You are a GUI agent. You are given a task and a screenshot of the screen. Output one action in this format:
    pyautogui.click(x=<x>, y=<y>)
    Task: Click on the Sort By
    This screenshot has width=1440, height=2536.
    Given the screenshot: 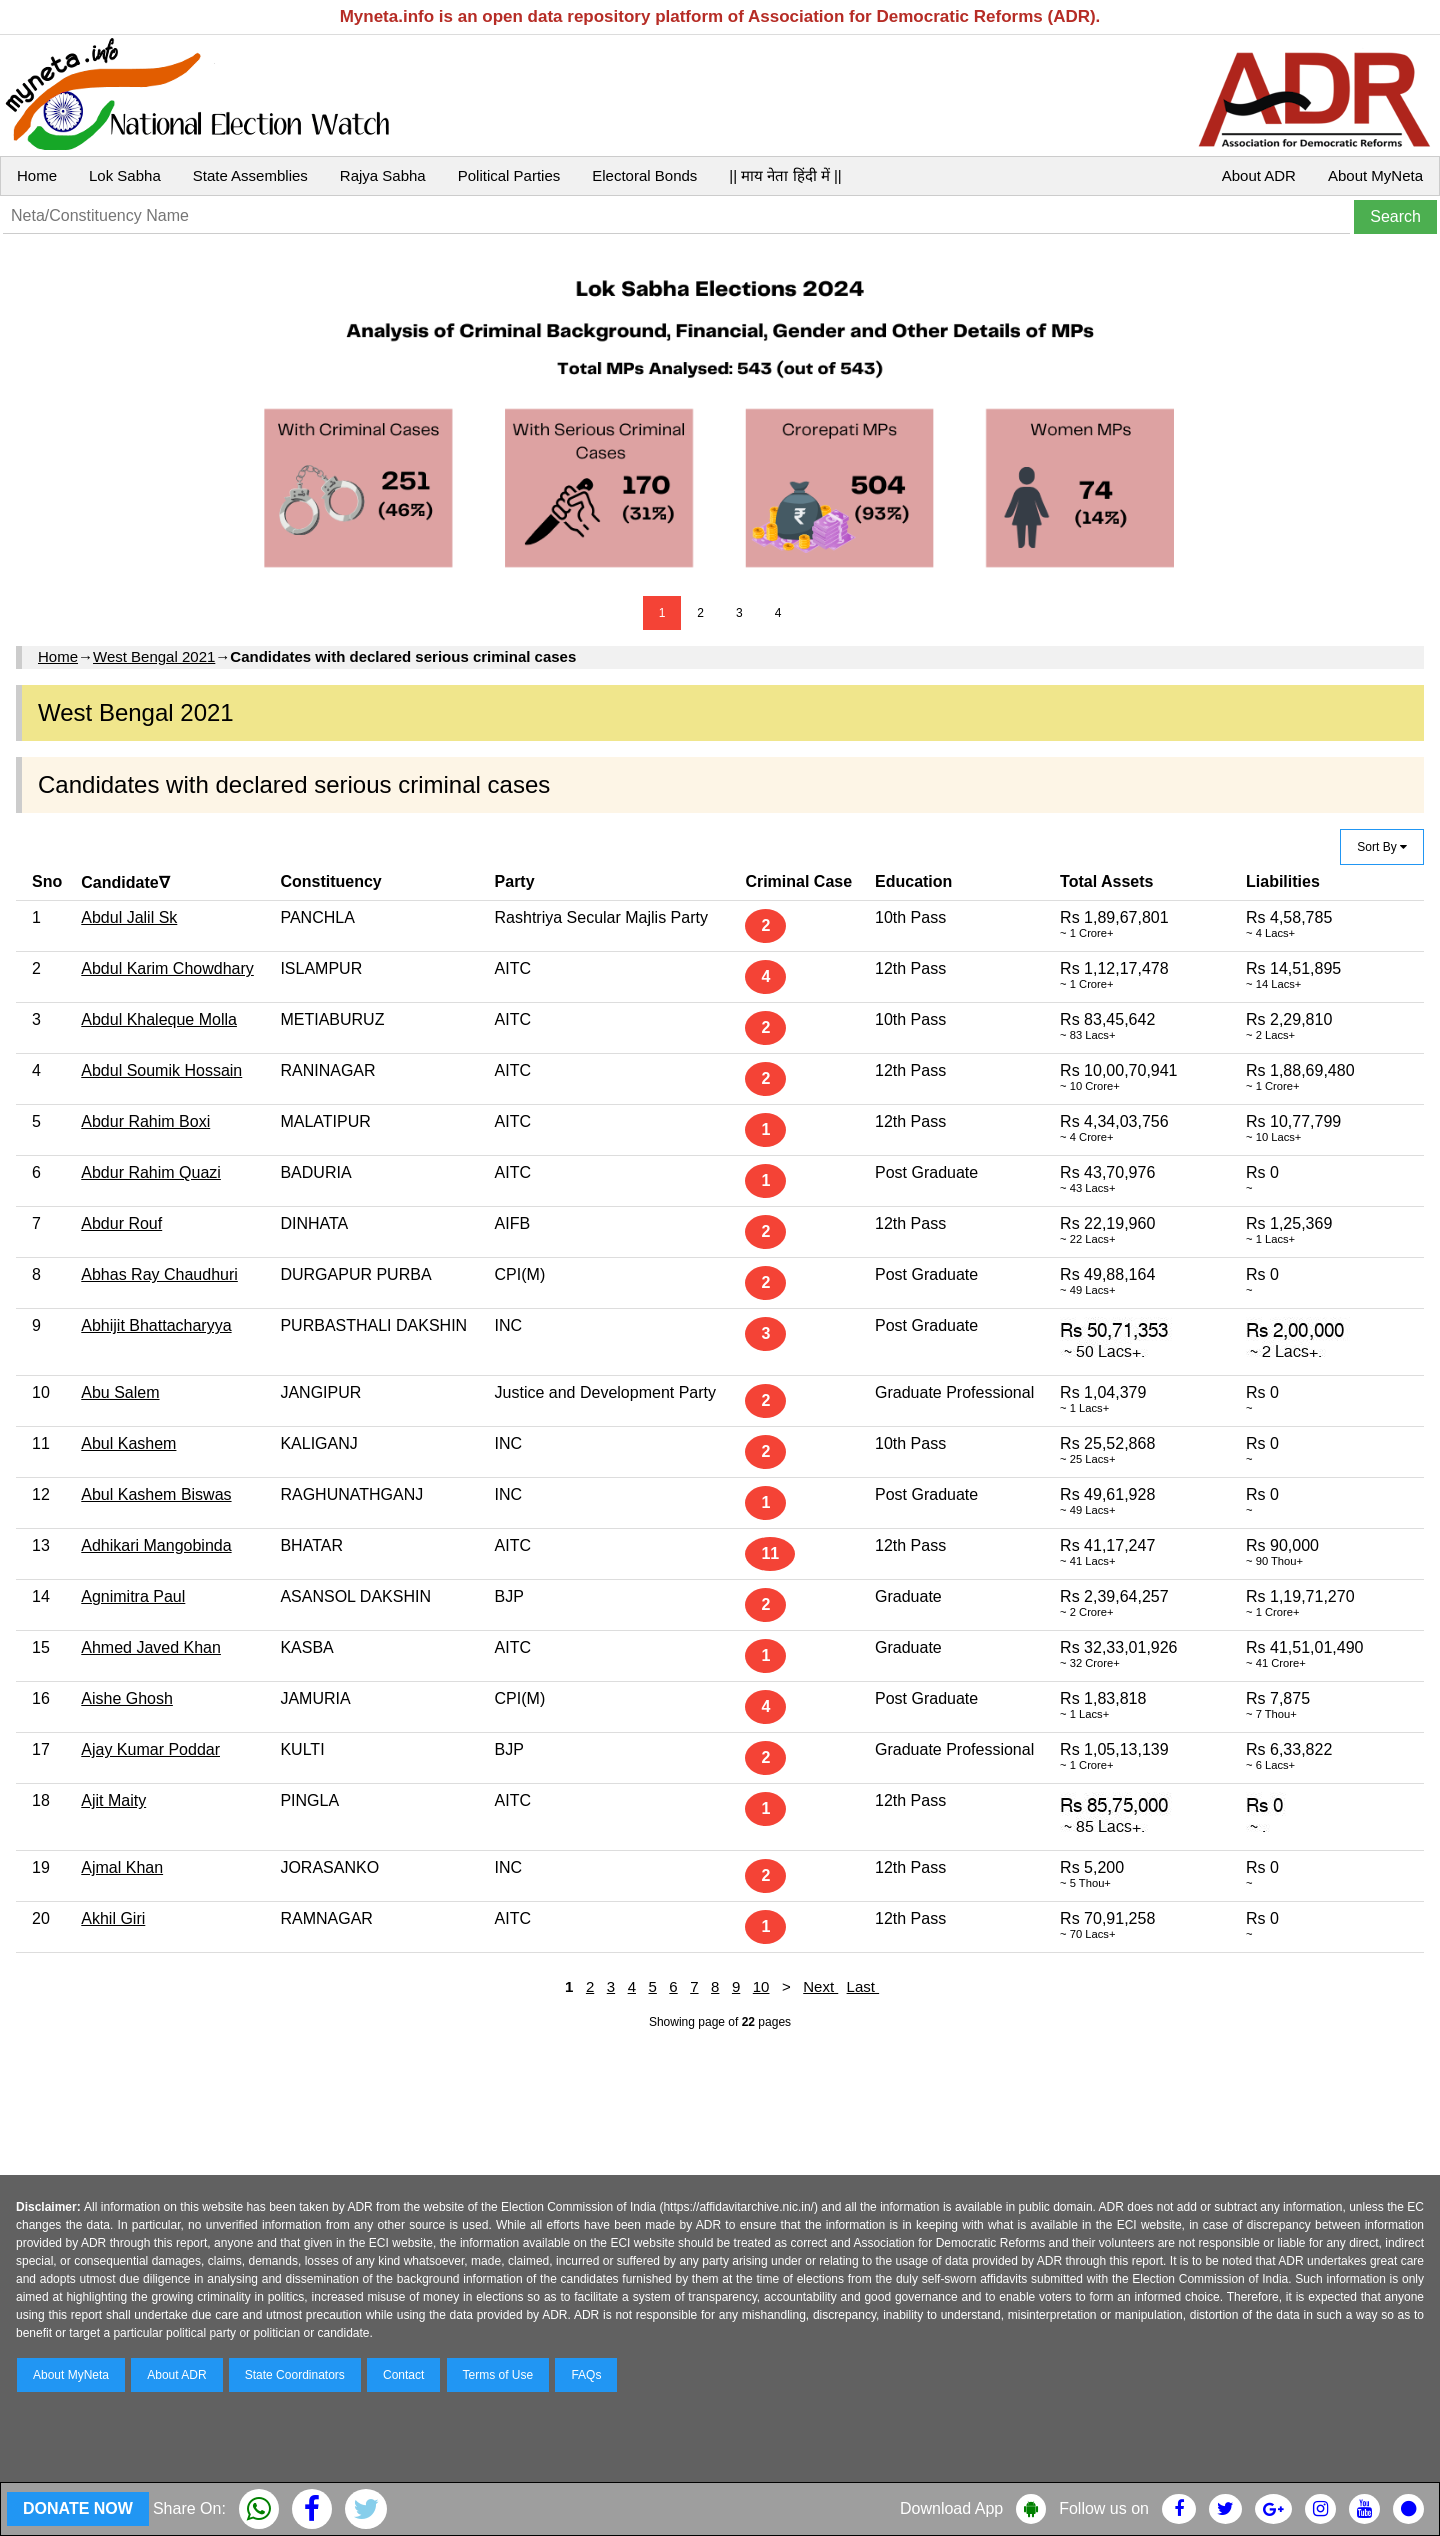 What is the action you would take?
    pyautogui.click(x=1382, y=847)
    